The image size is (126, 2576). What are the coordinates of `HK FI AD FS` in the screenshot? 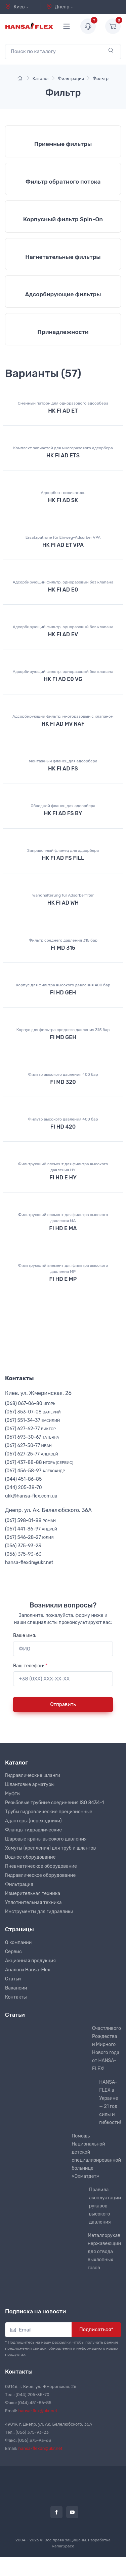 It's located at (63, 768).